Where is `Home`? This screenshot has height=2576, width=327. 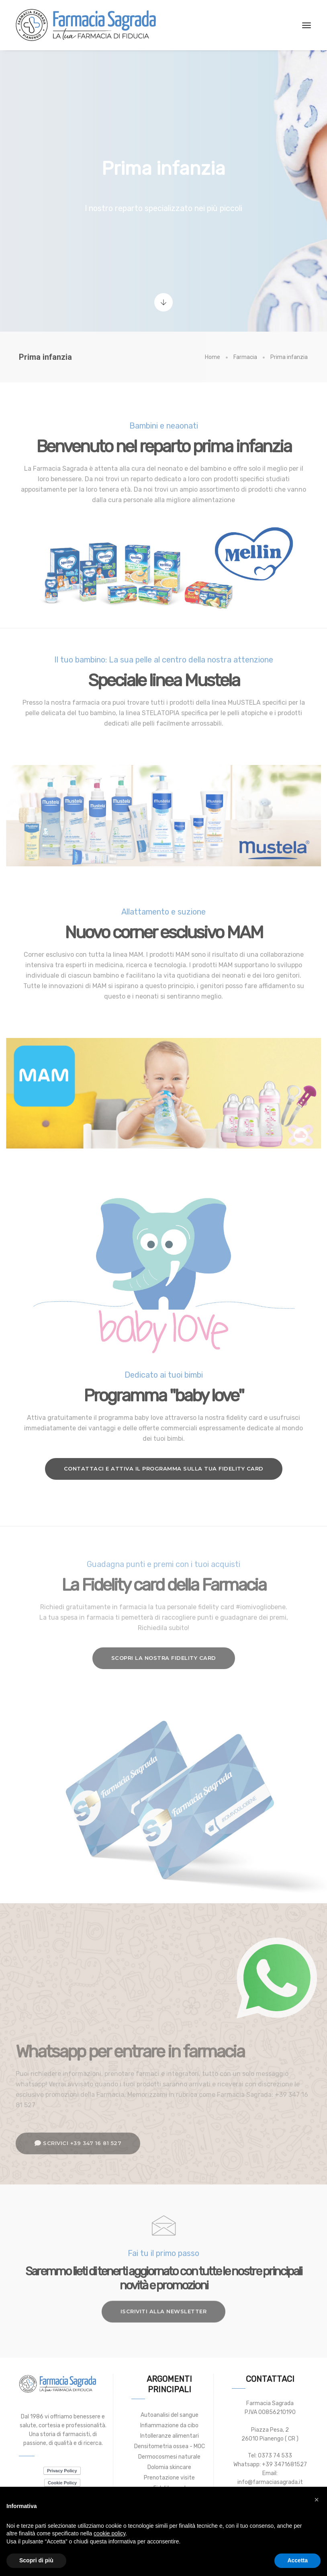 Home is located at coordinates (212, 357).